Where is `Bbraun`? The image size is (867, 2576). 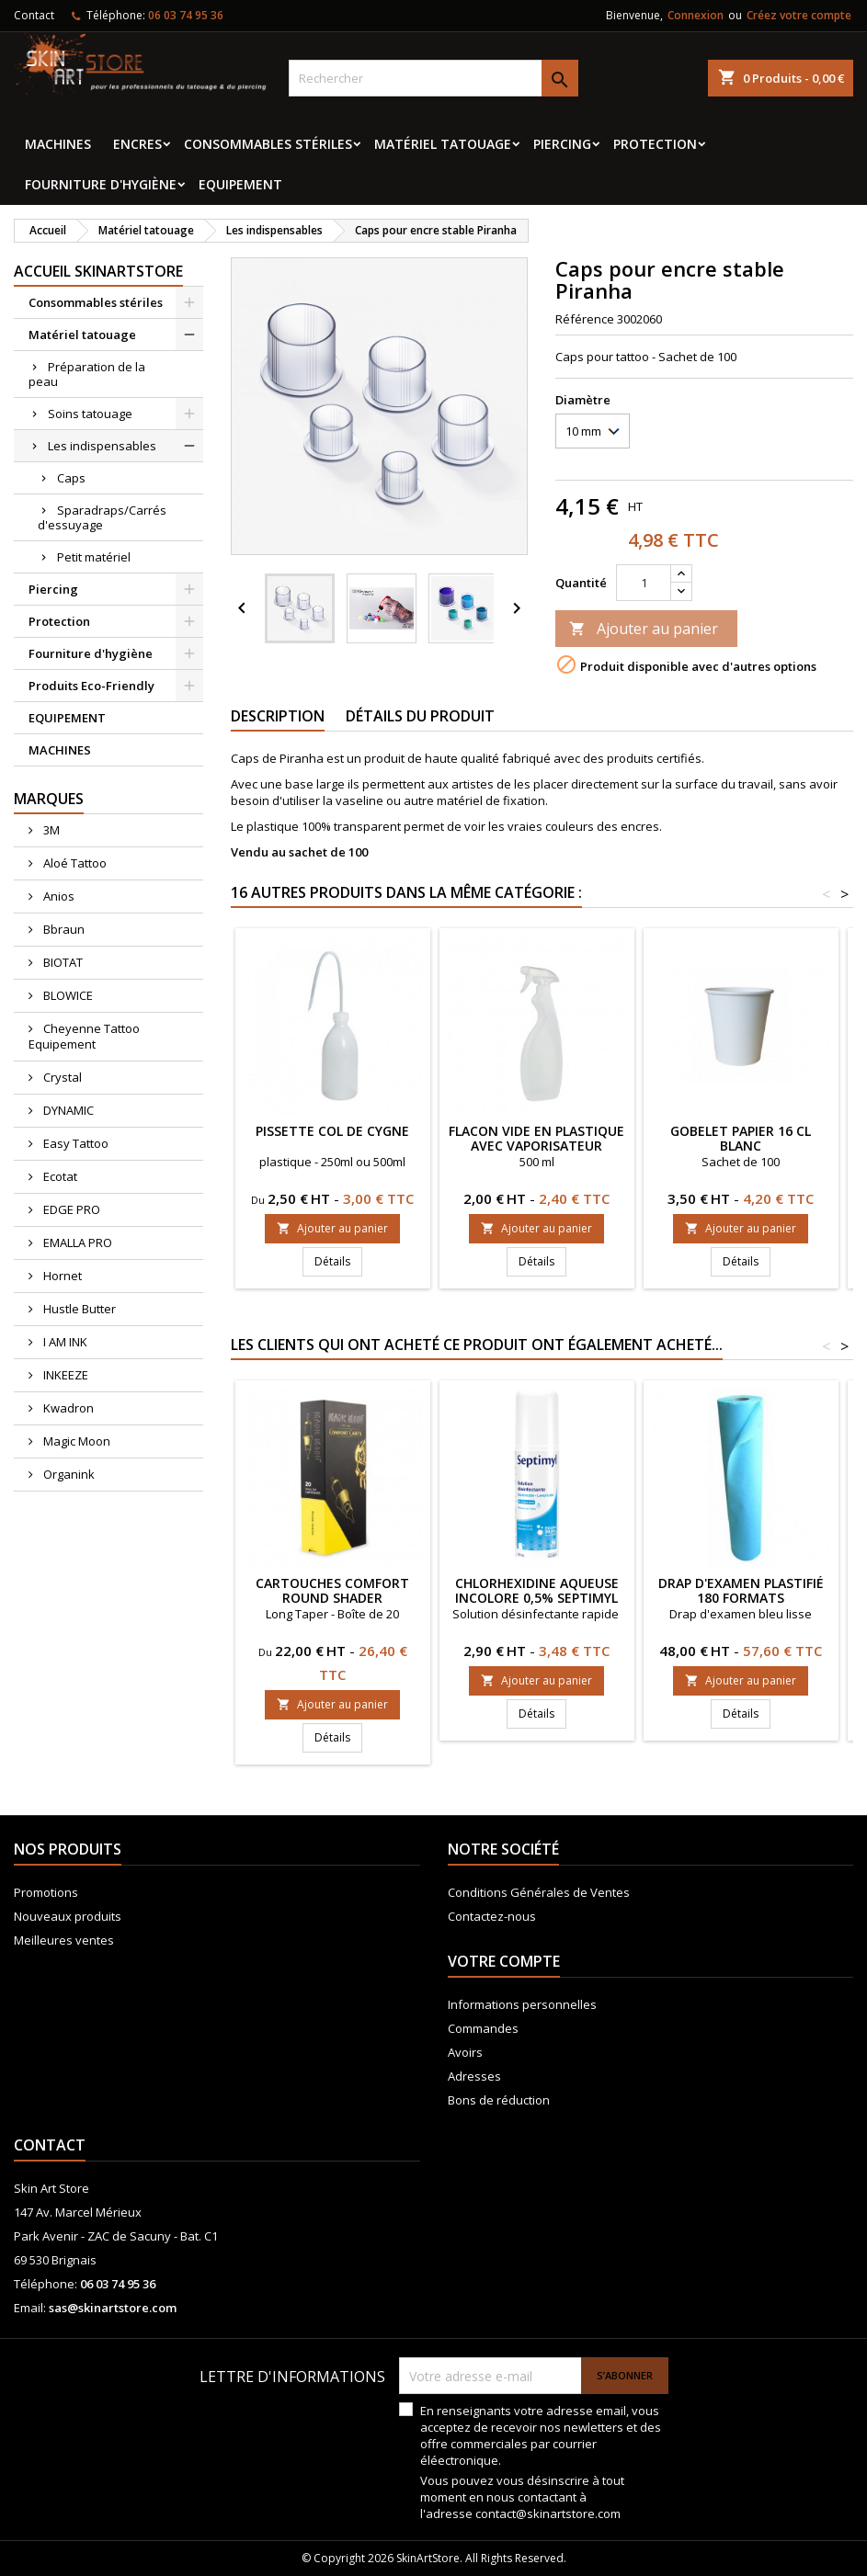 Bbraun is located at coordinates (62, 929).